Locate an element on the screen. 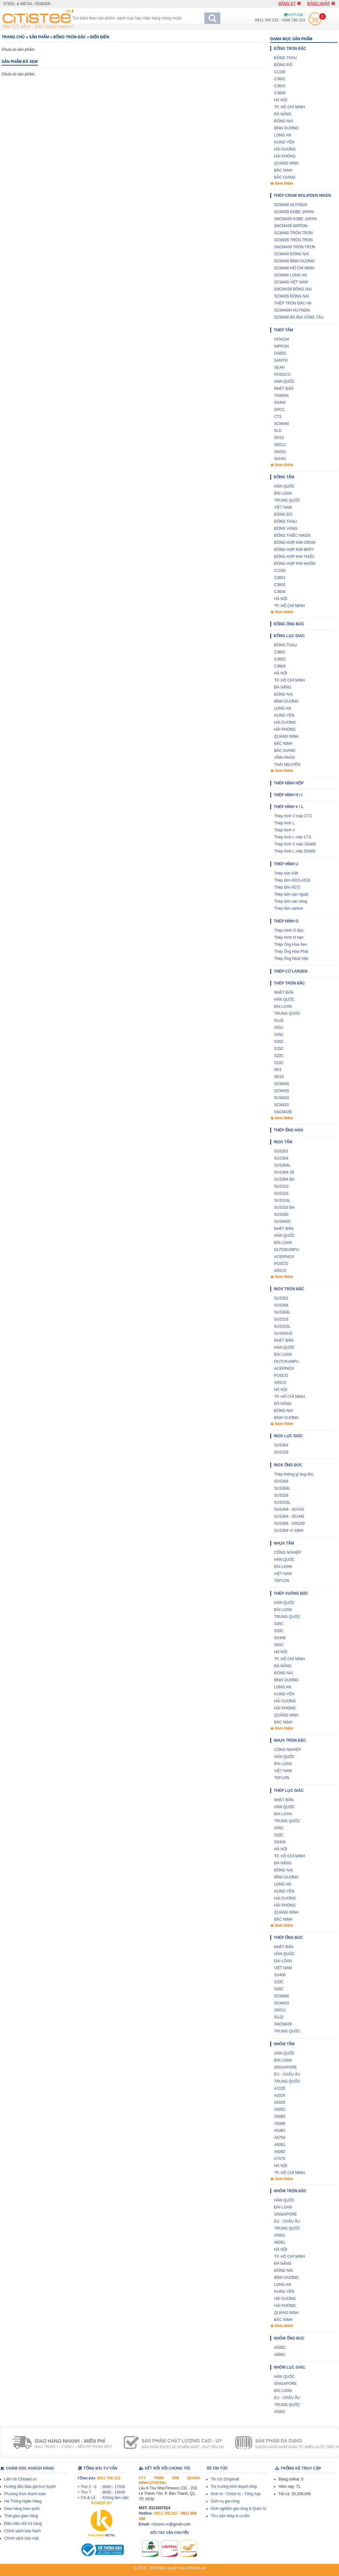 This screenshot has height=2576, width=339. Thép ống hàn is located at coordinates (288, 1130).